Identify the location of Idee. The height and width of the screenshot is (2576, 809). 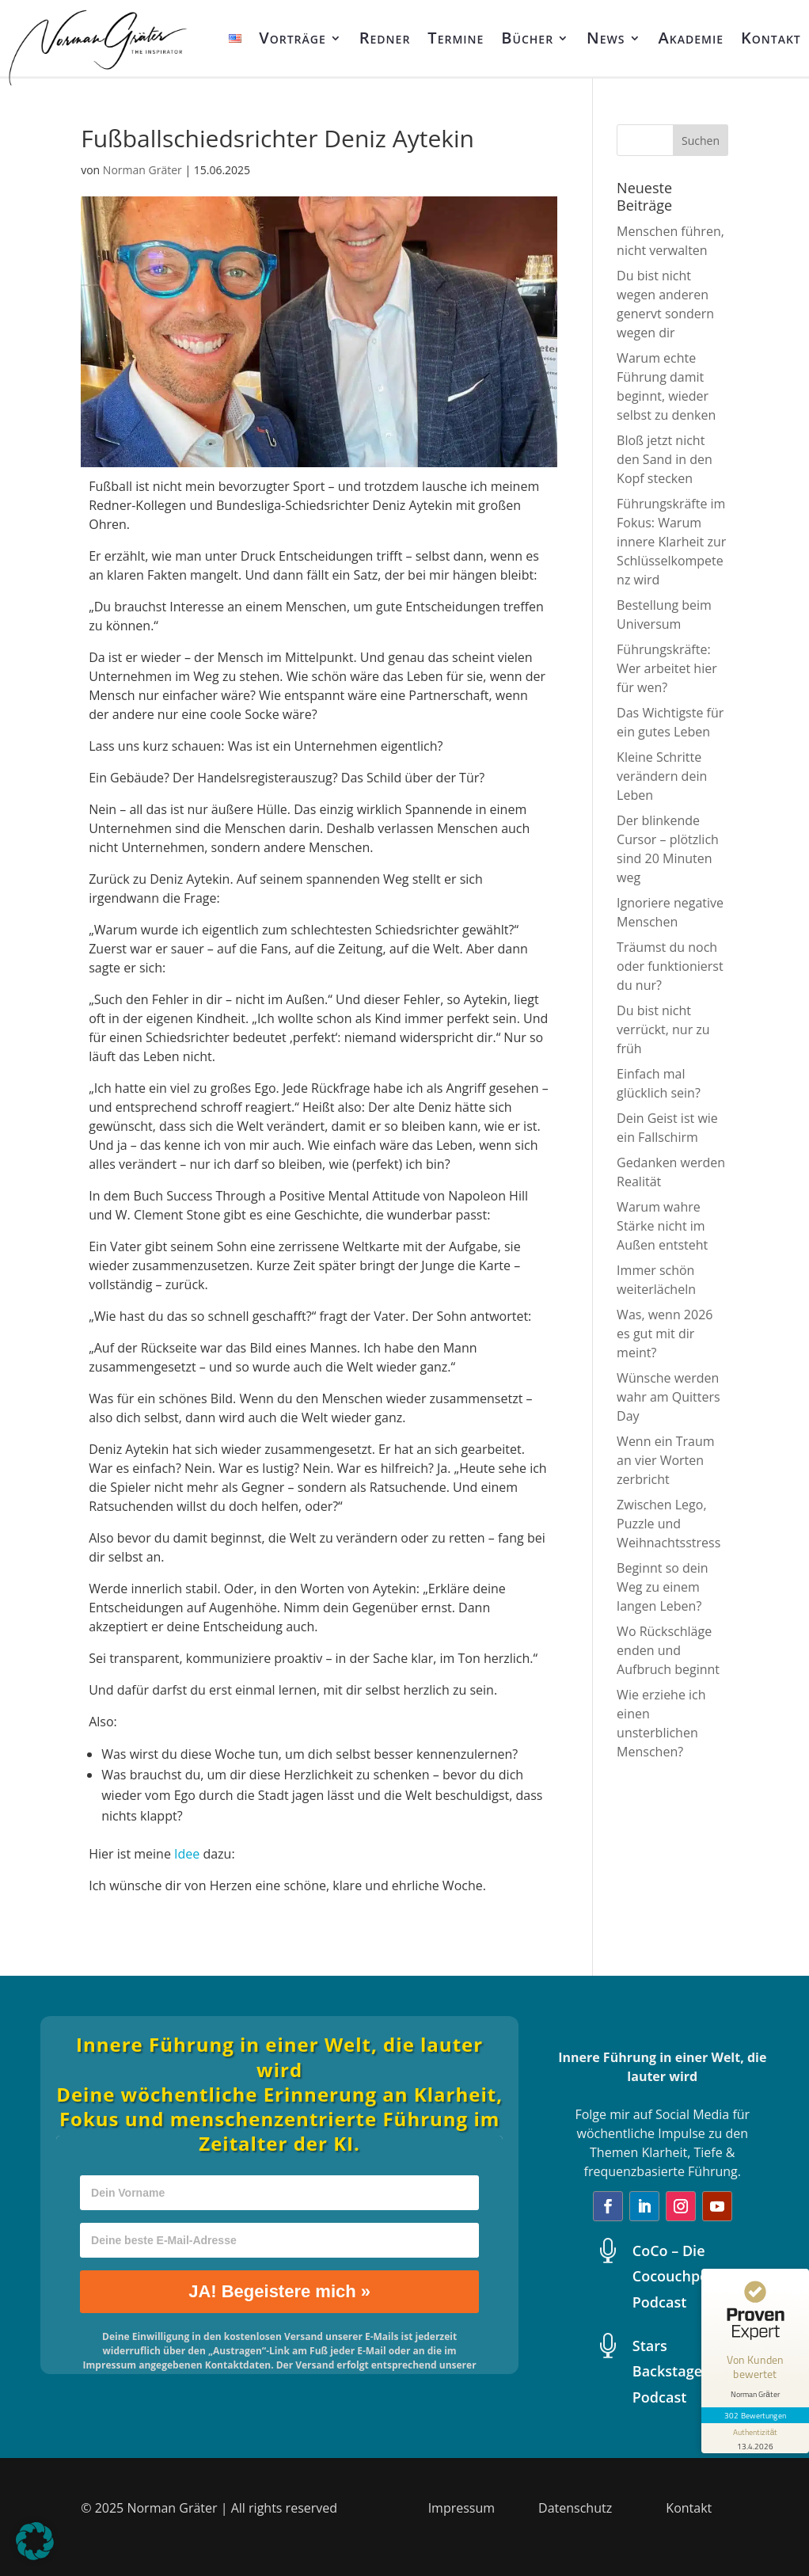
(186, 1854).